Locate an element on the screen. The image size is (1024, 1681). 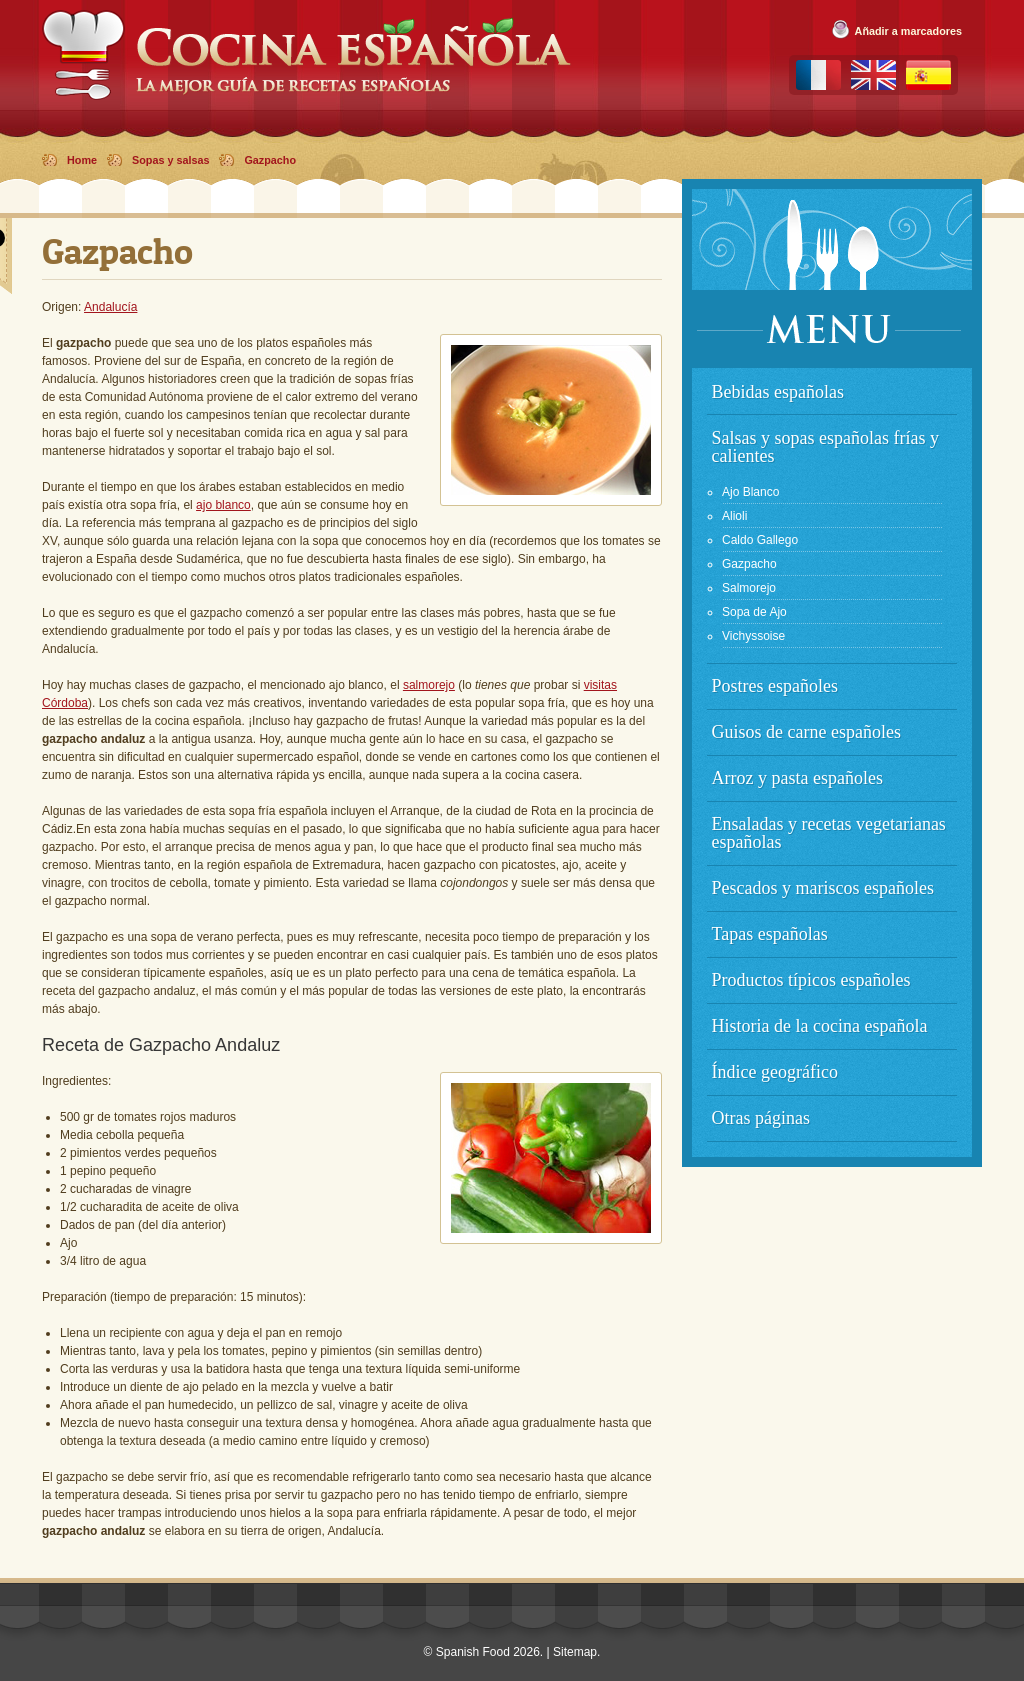
Andalucía is located at coordinates (110, 307).